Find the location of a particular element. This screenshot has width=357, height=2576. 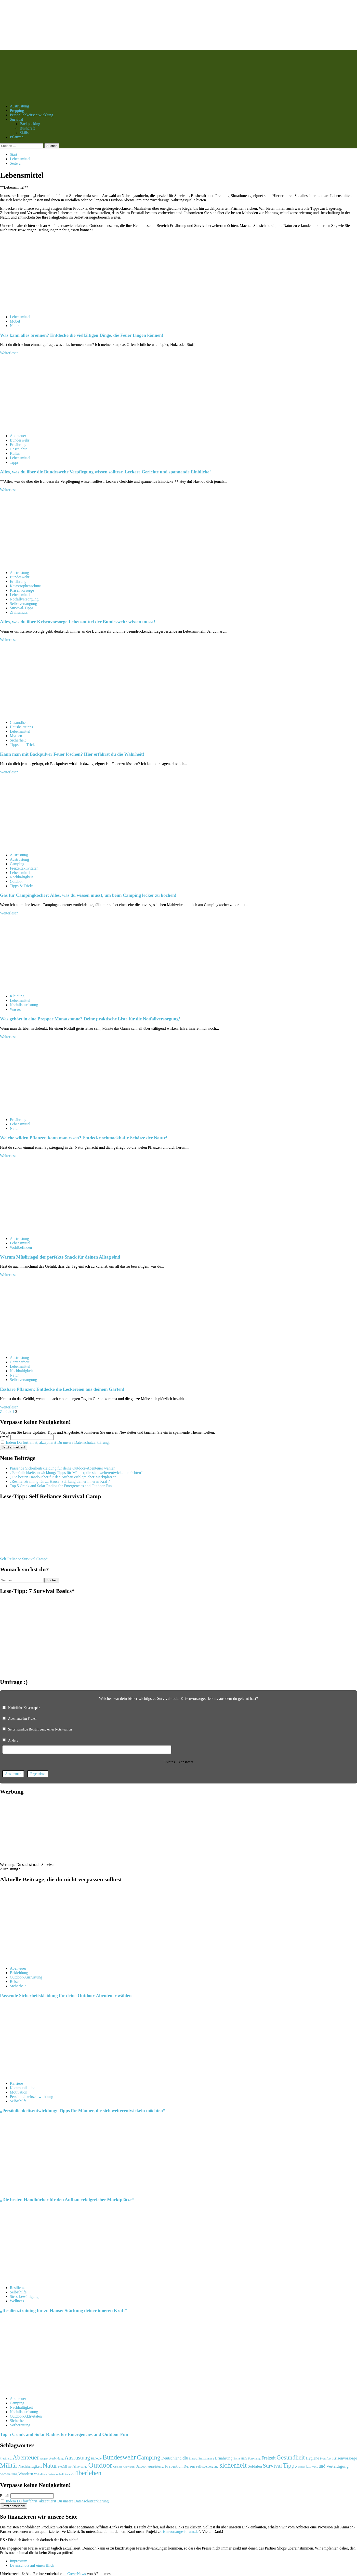

Indem Du fortfährst, akzeptierst Du unsere Datenschutzerklärung. is located at coordinates (58, 1442).